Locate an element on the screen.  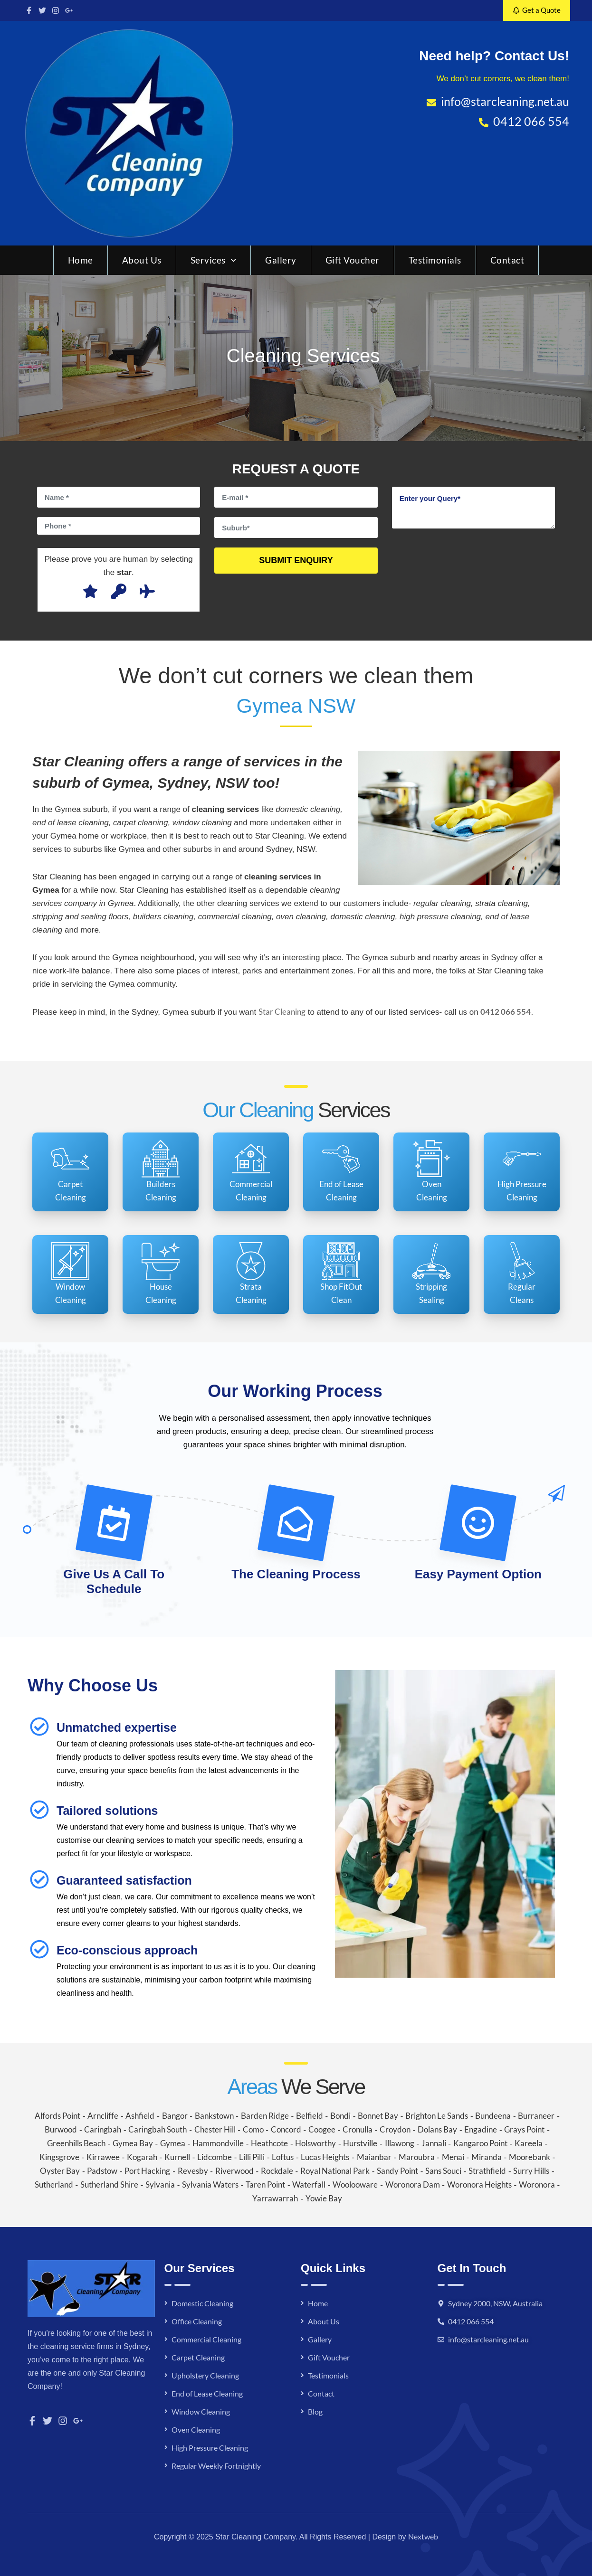
Woronora Heights is located at coordinates (479, 2184).